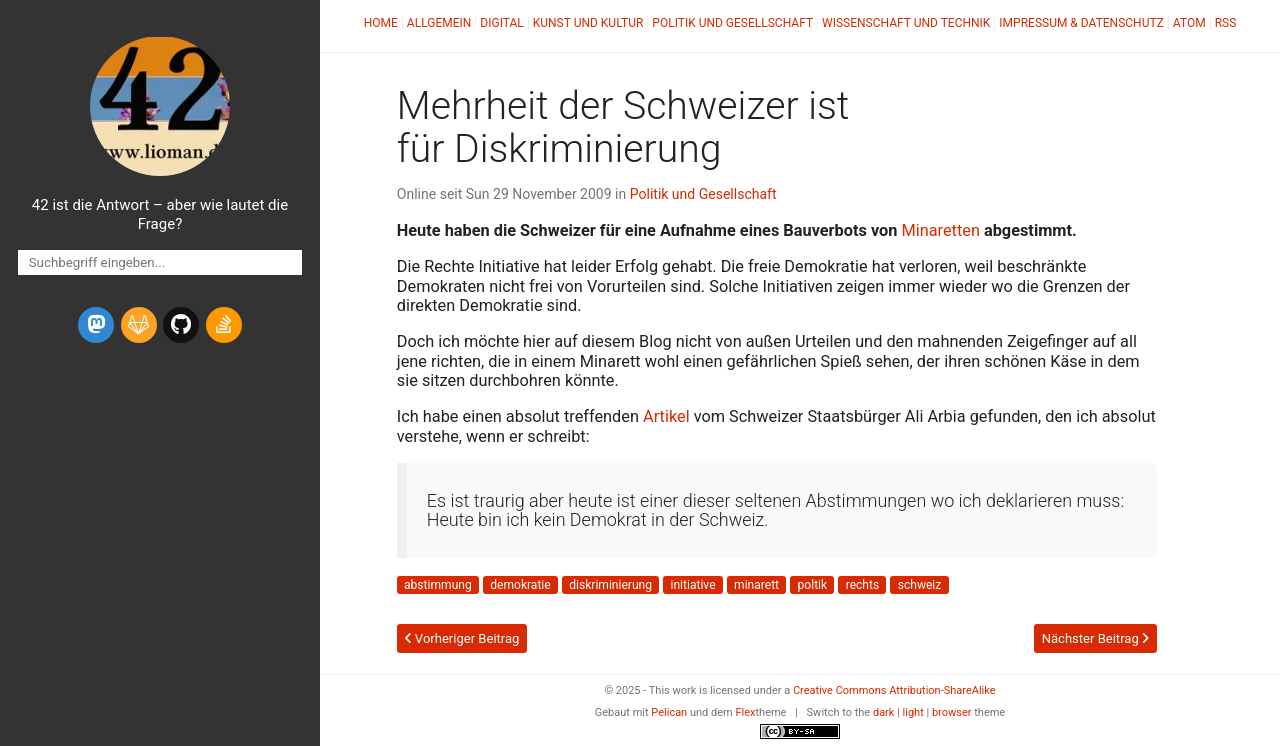 Image resolution: width=1280 pixels, height=746 pixels. I want to click on browser, so click(952, 712).